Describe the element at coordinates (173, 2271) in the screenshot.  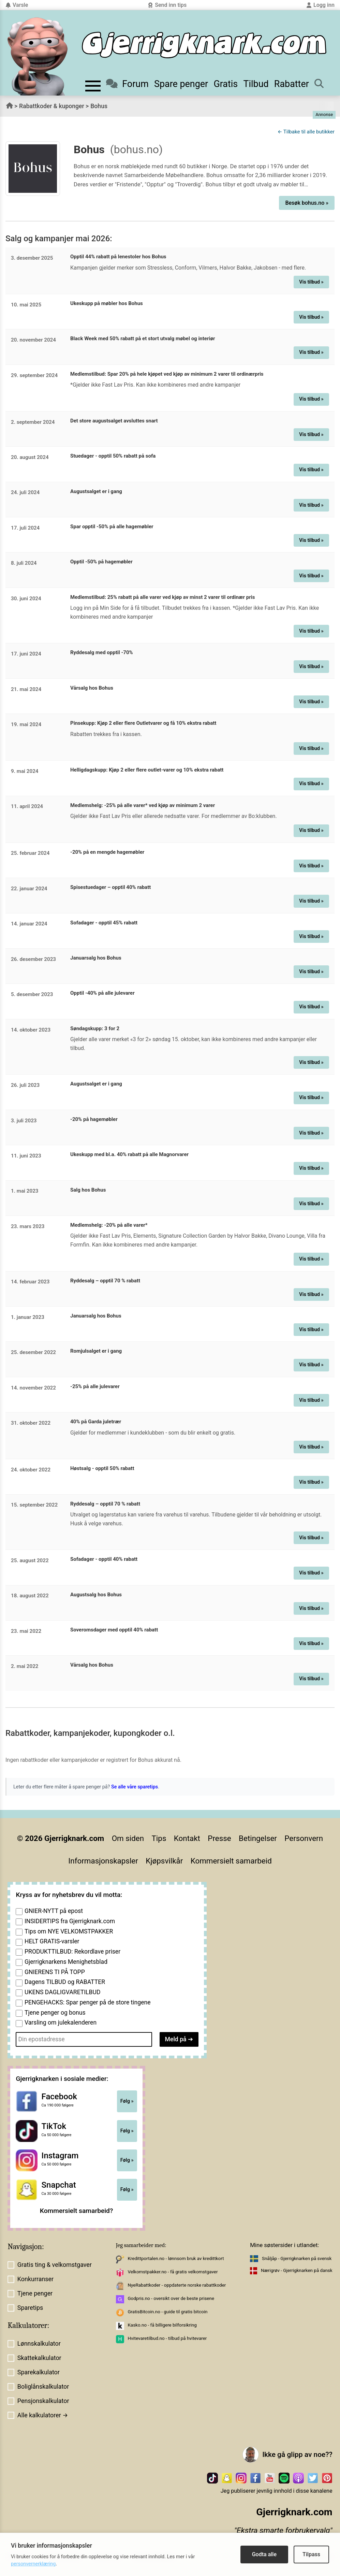
I see `Velkomstpakker.no - få gratis velkomstgaver` at that location.